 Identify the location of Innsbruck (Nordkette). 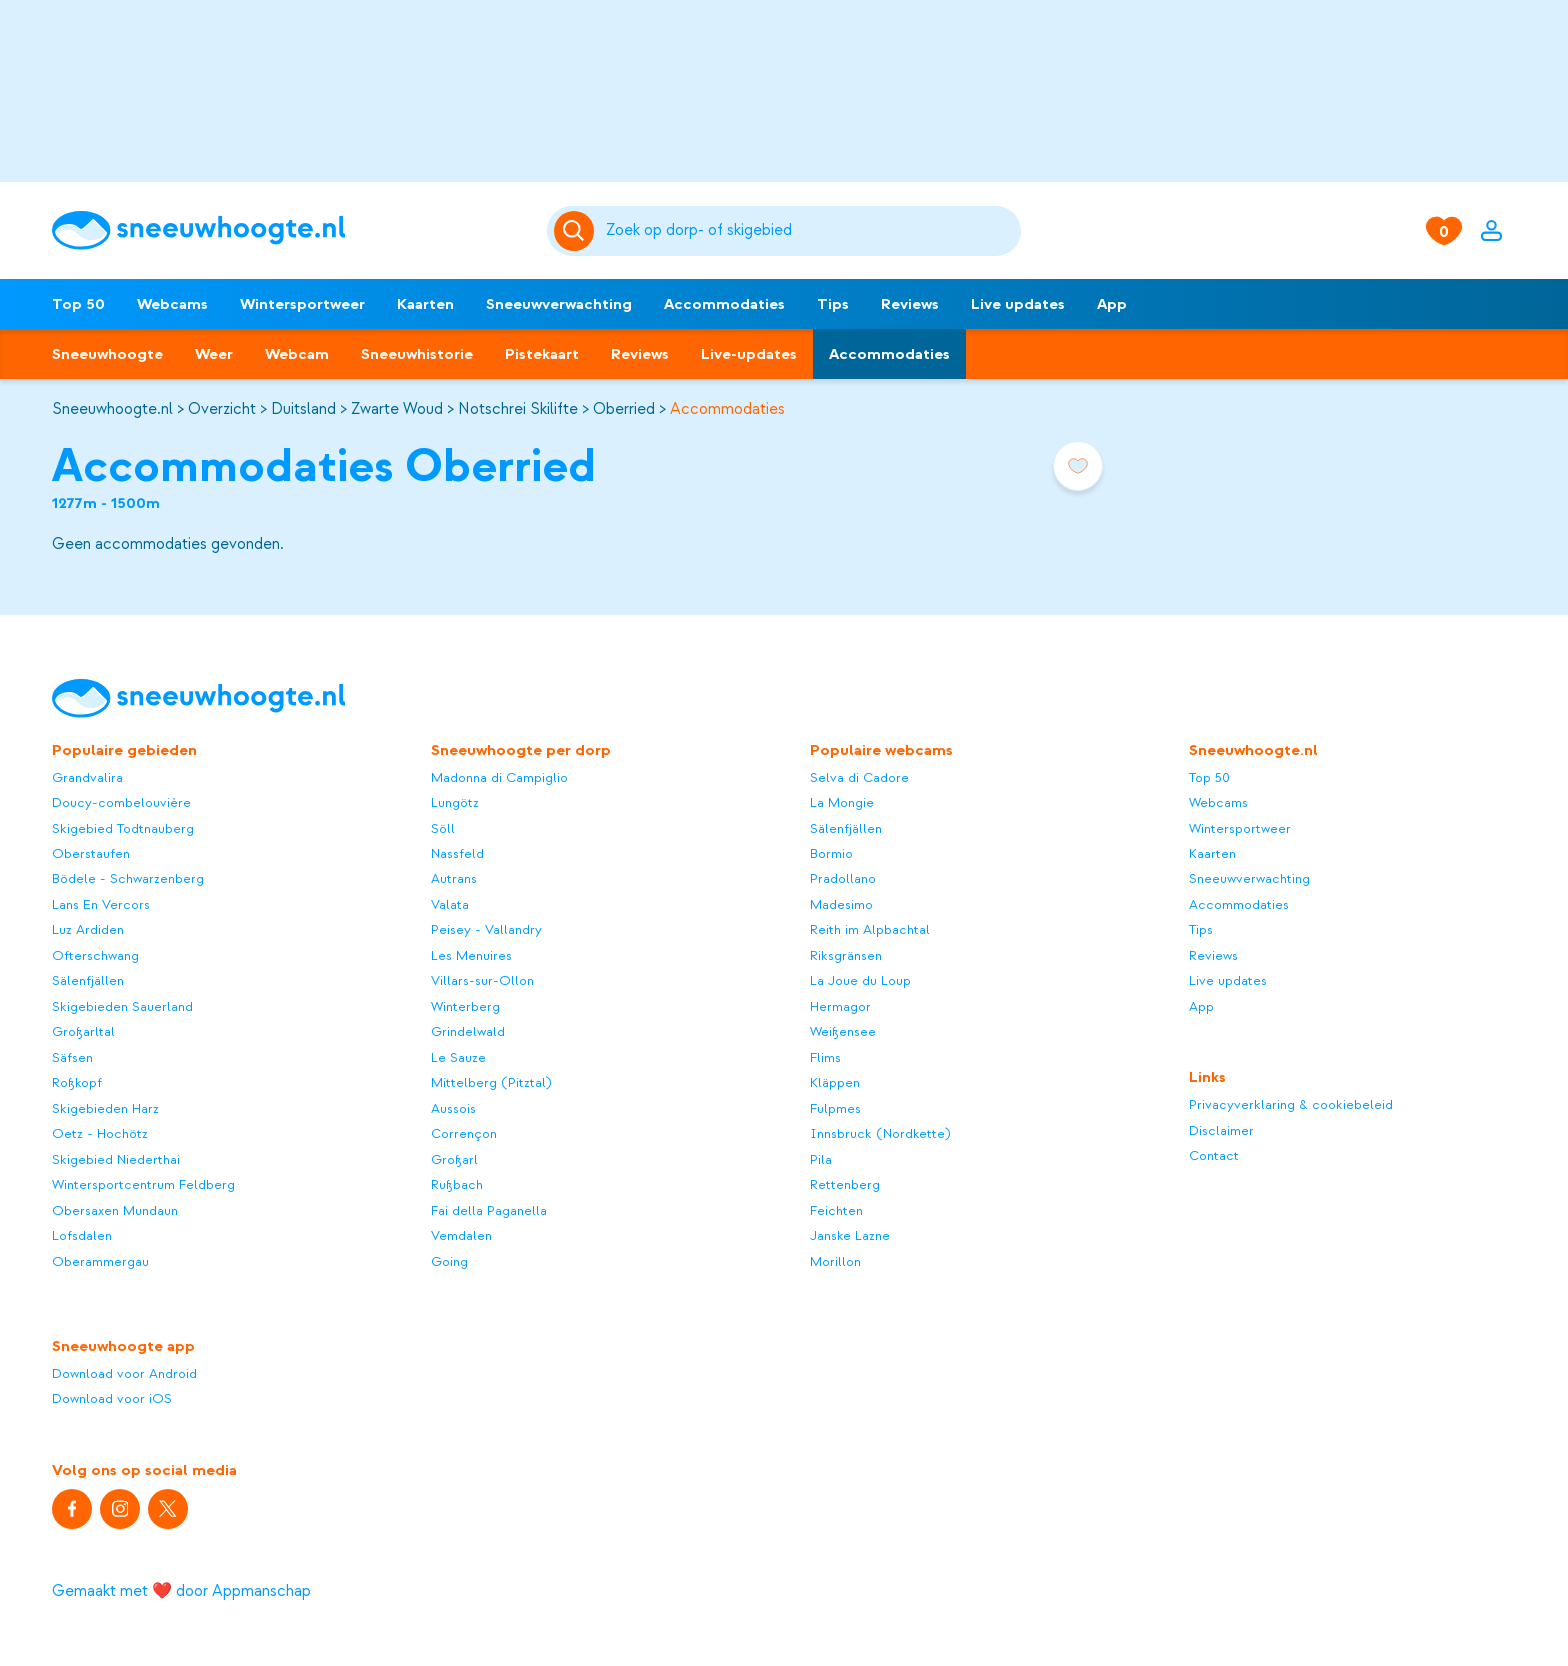
(880, 1133).